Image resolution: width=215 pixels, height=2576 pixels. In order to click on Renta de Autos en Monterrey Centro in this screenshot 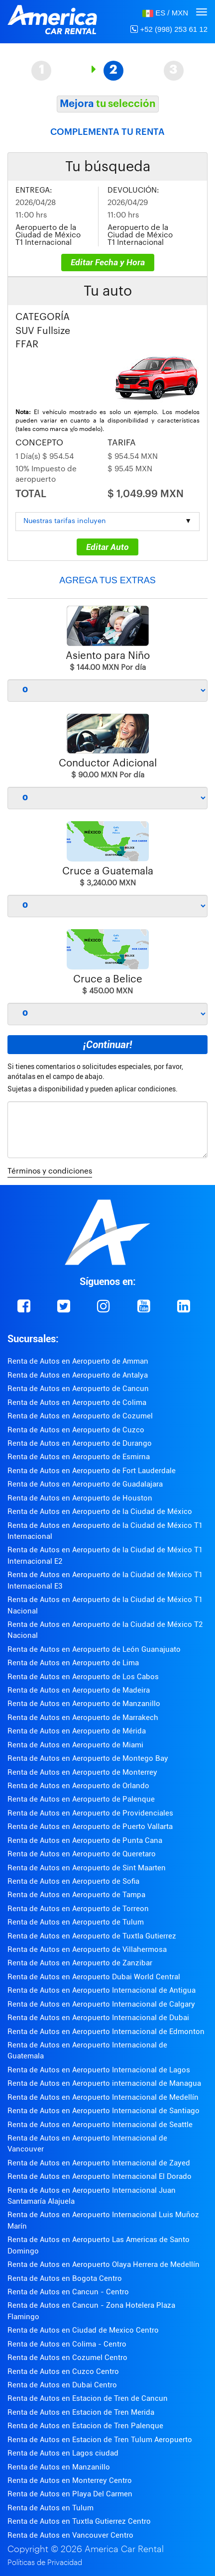, I will do `click(69, 2480)`.